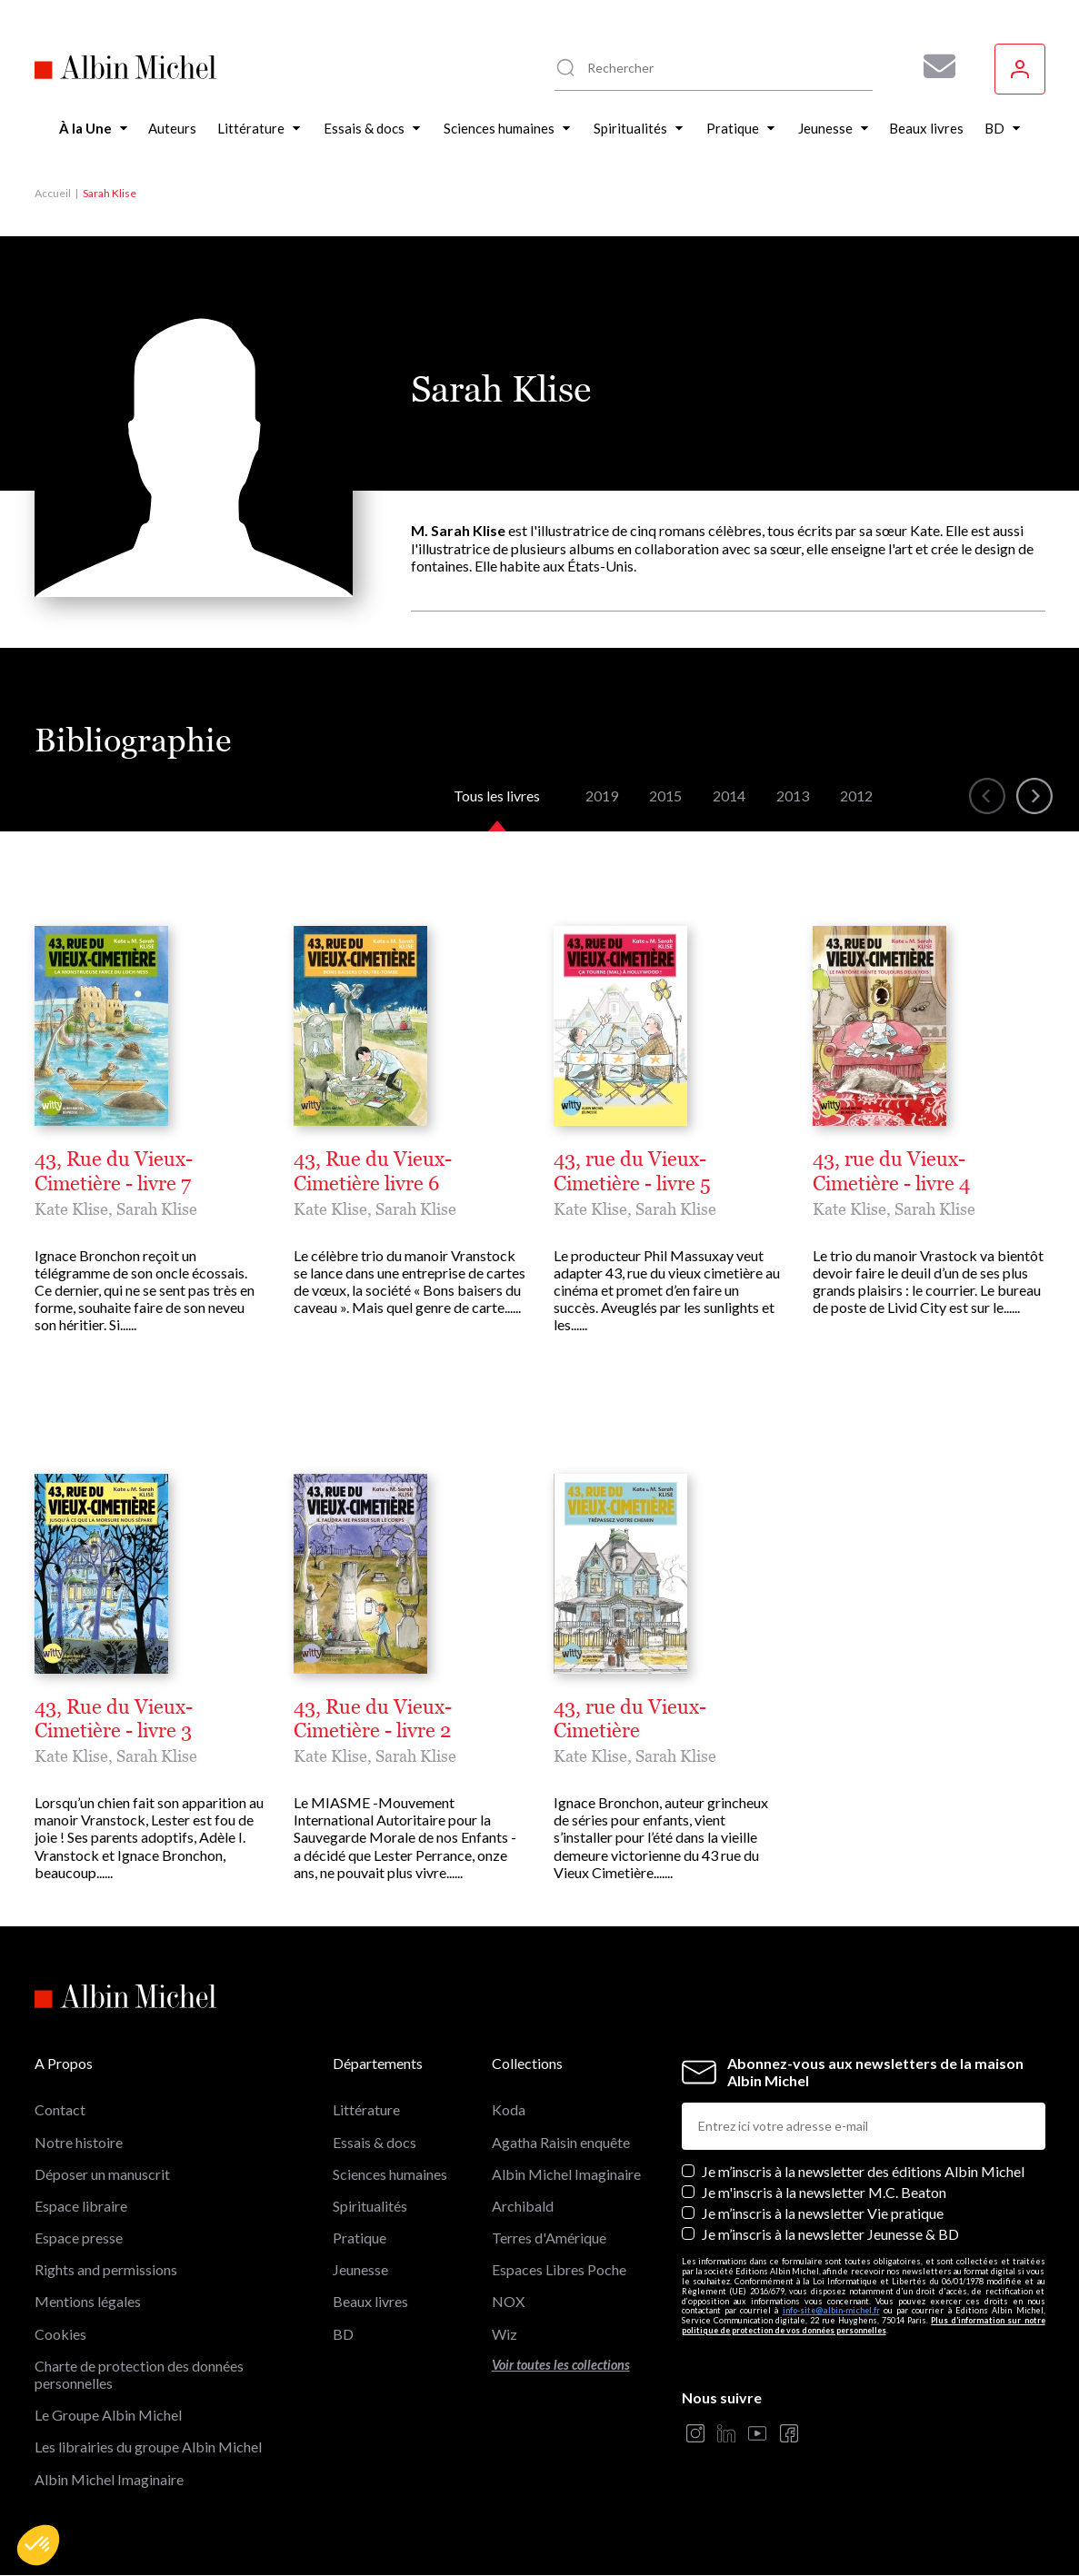 The height and width of the screenshot is (2576, 1079). What do you see at coordinates (148, 2446) in the screenshot?
I see `Les librairies du groupe Albin Michel` at bounding box center [148, 2446].